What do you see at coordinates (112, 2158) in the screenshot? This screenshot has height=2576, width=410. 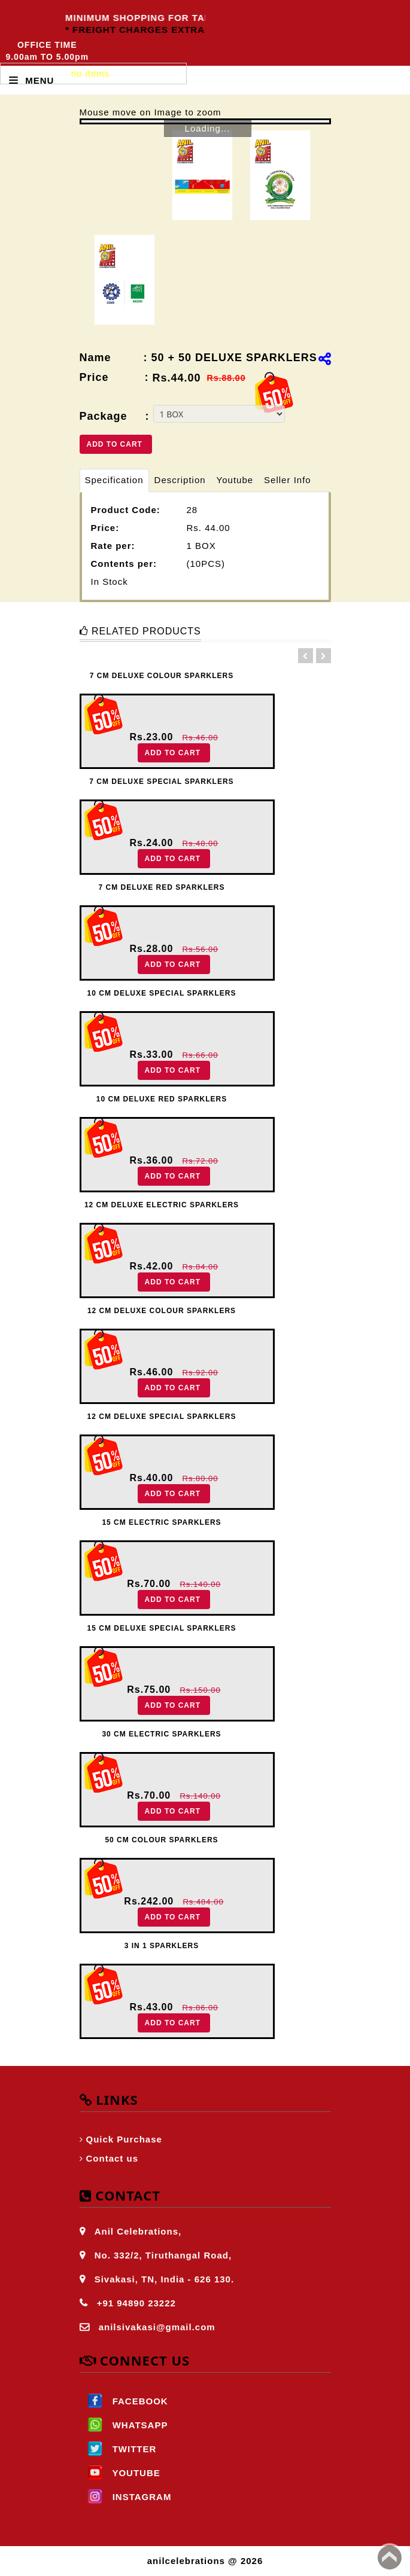 I see `Contact us` at bounding box center [112, 2158].